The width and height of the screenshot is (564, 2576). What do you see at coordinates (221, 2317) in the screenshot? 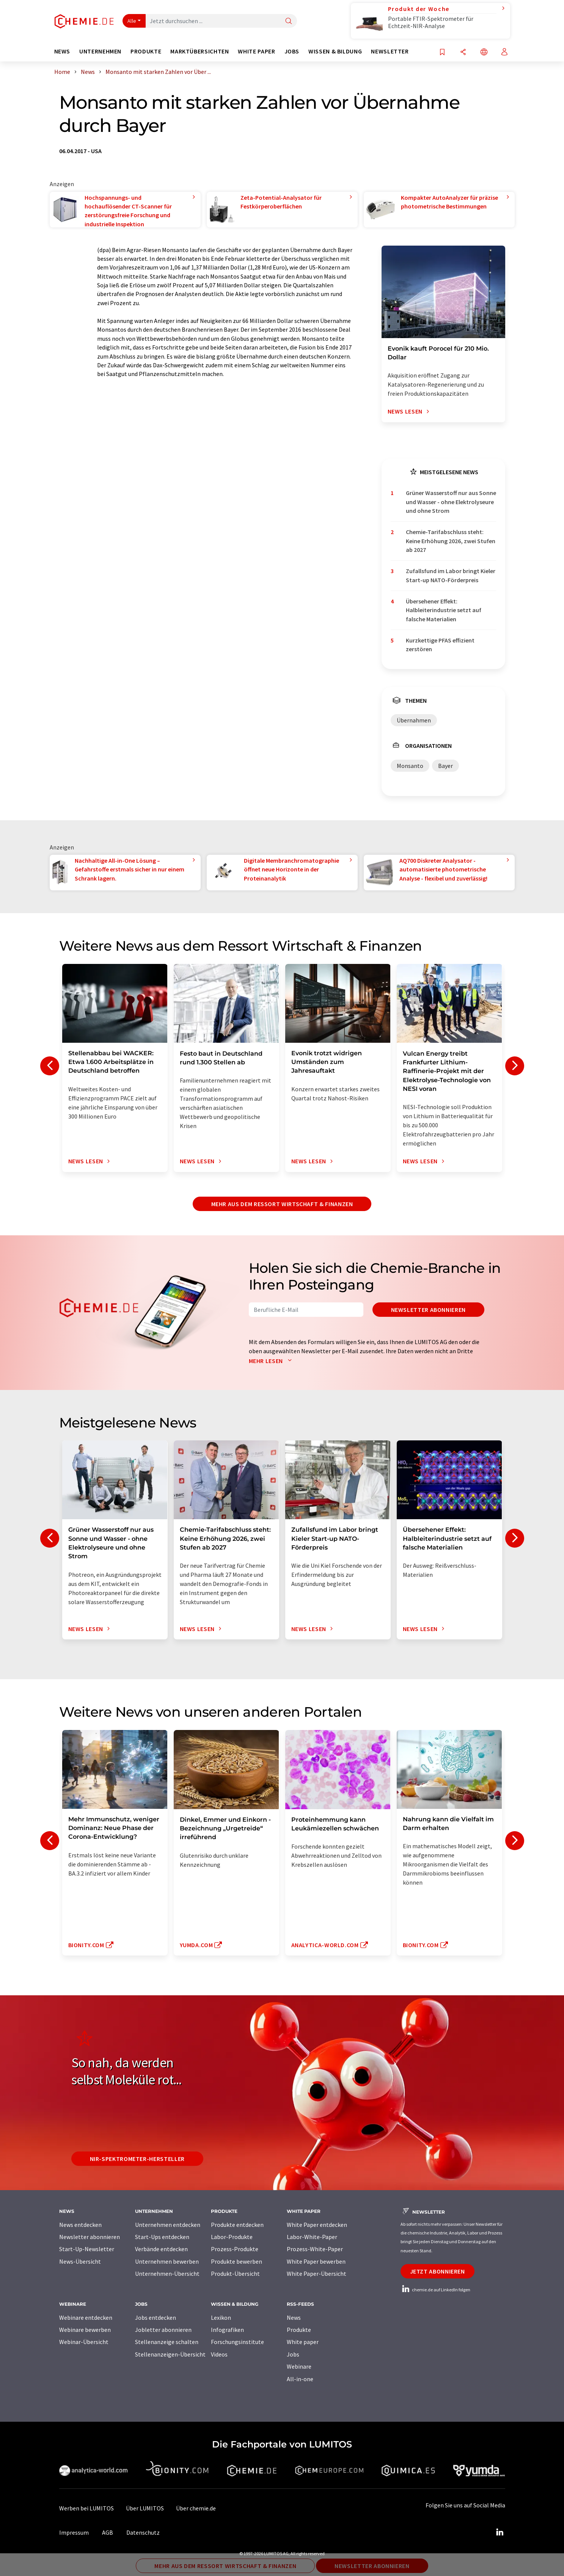
I see `Lexikon` at bounding box center [221, 2317].